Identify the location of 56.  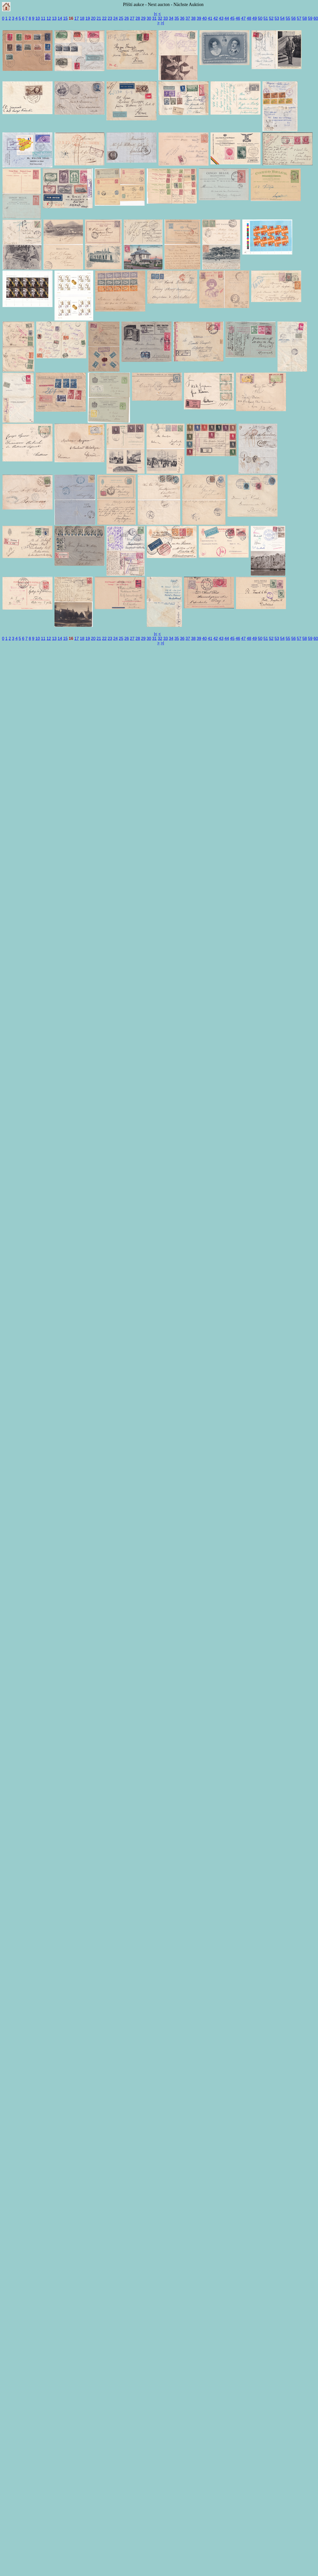
(293, 18).